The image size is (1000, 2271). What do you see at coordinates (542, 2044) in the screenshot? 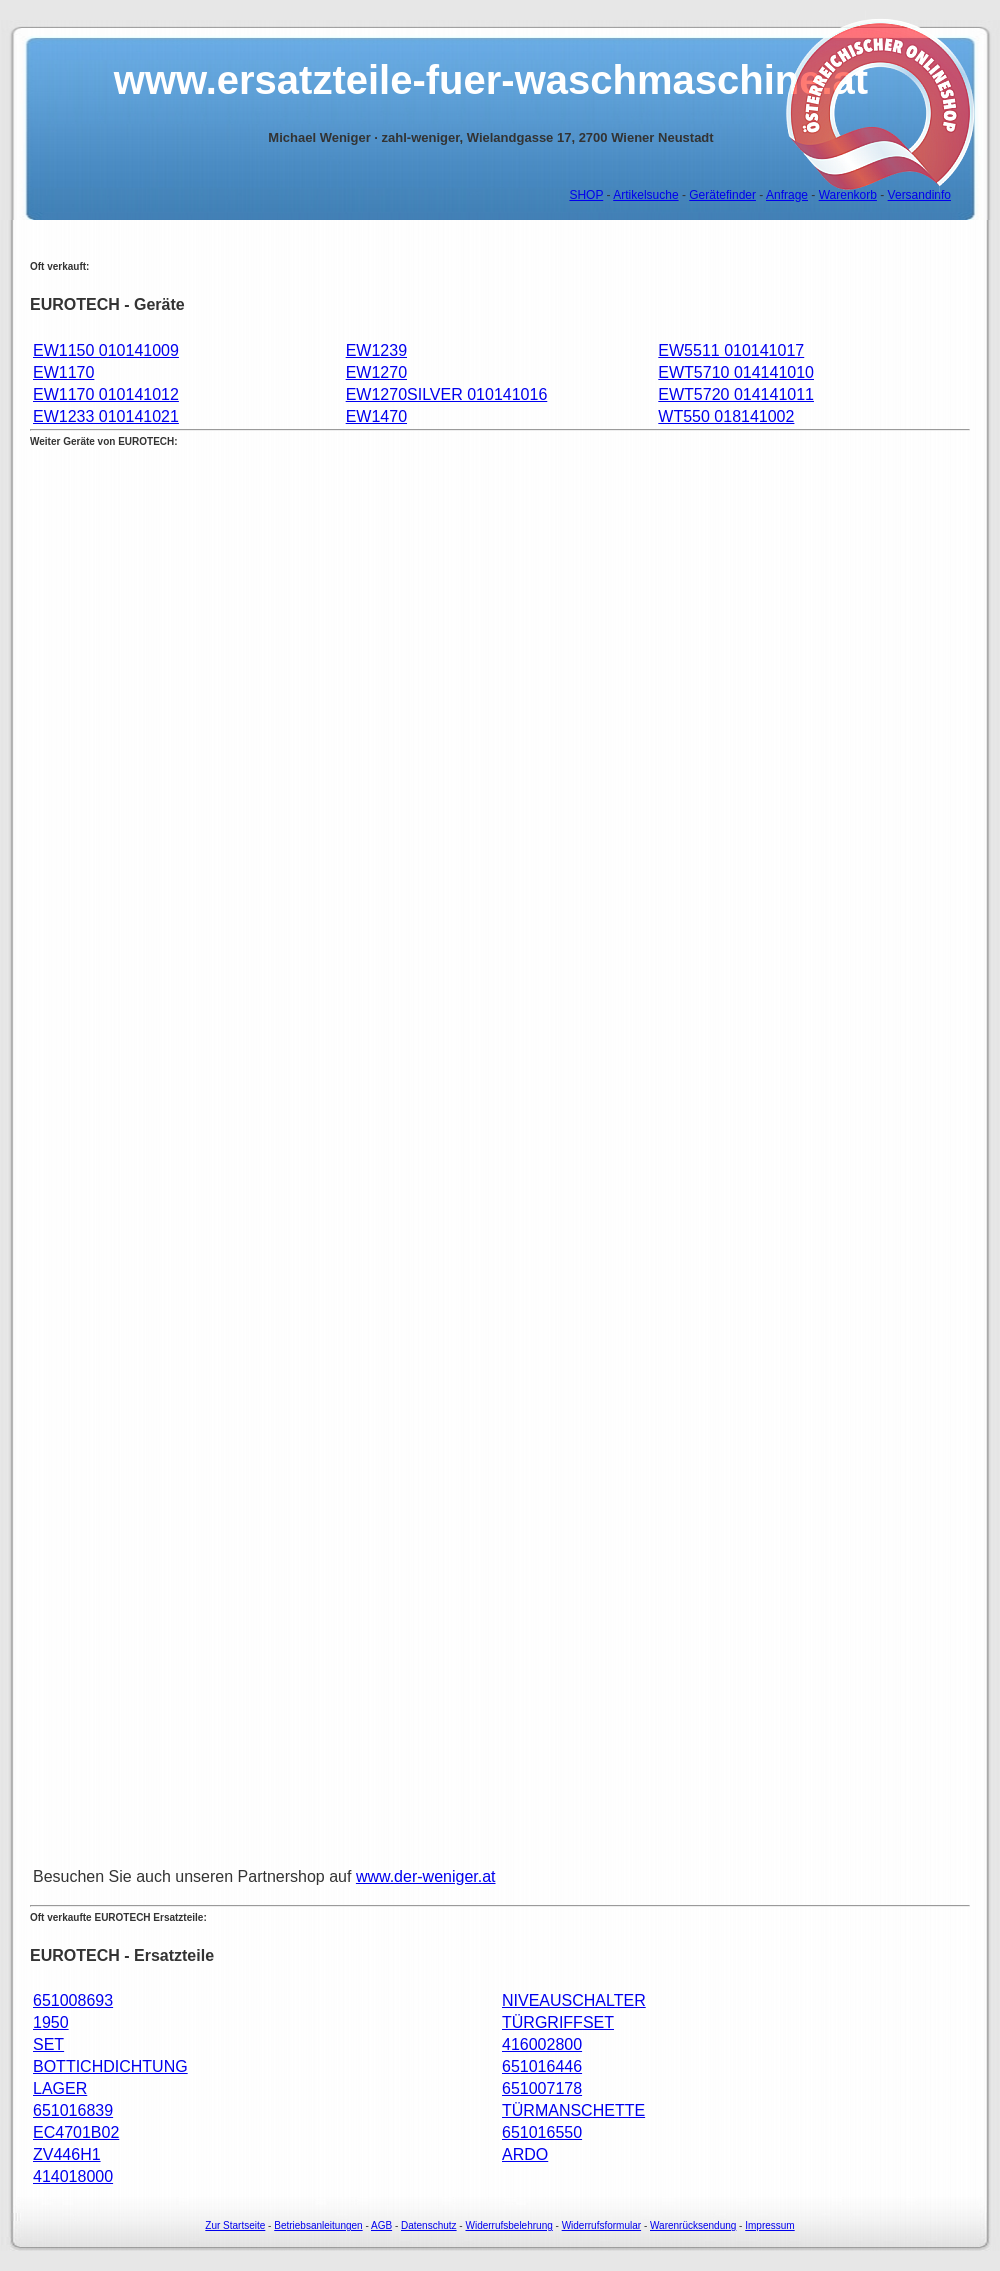
I see `416002800` at bounding box center [542, 2044].